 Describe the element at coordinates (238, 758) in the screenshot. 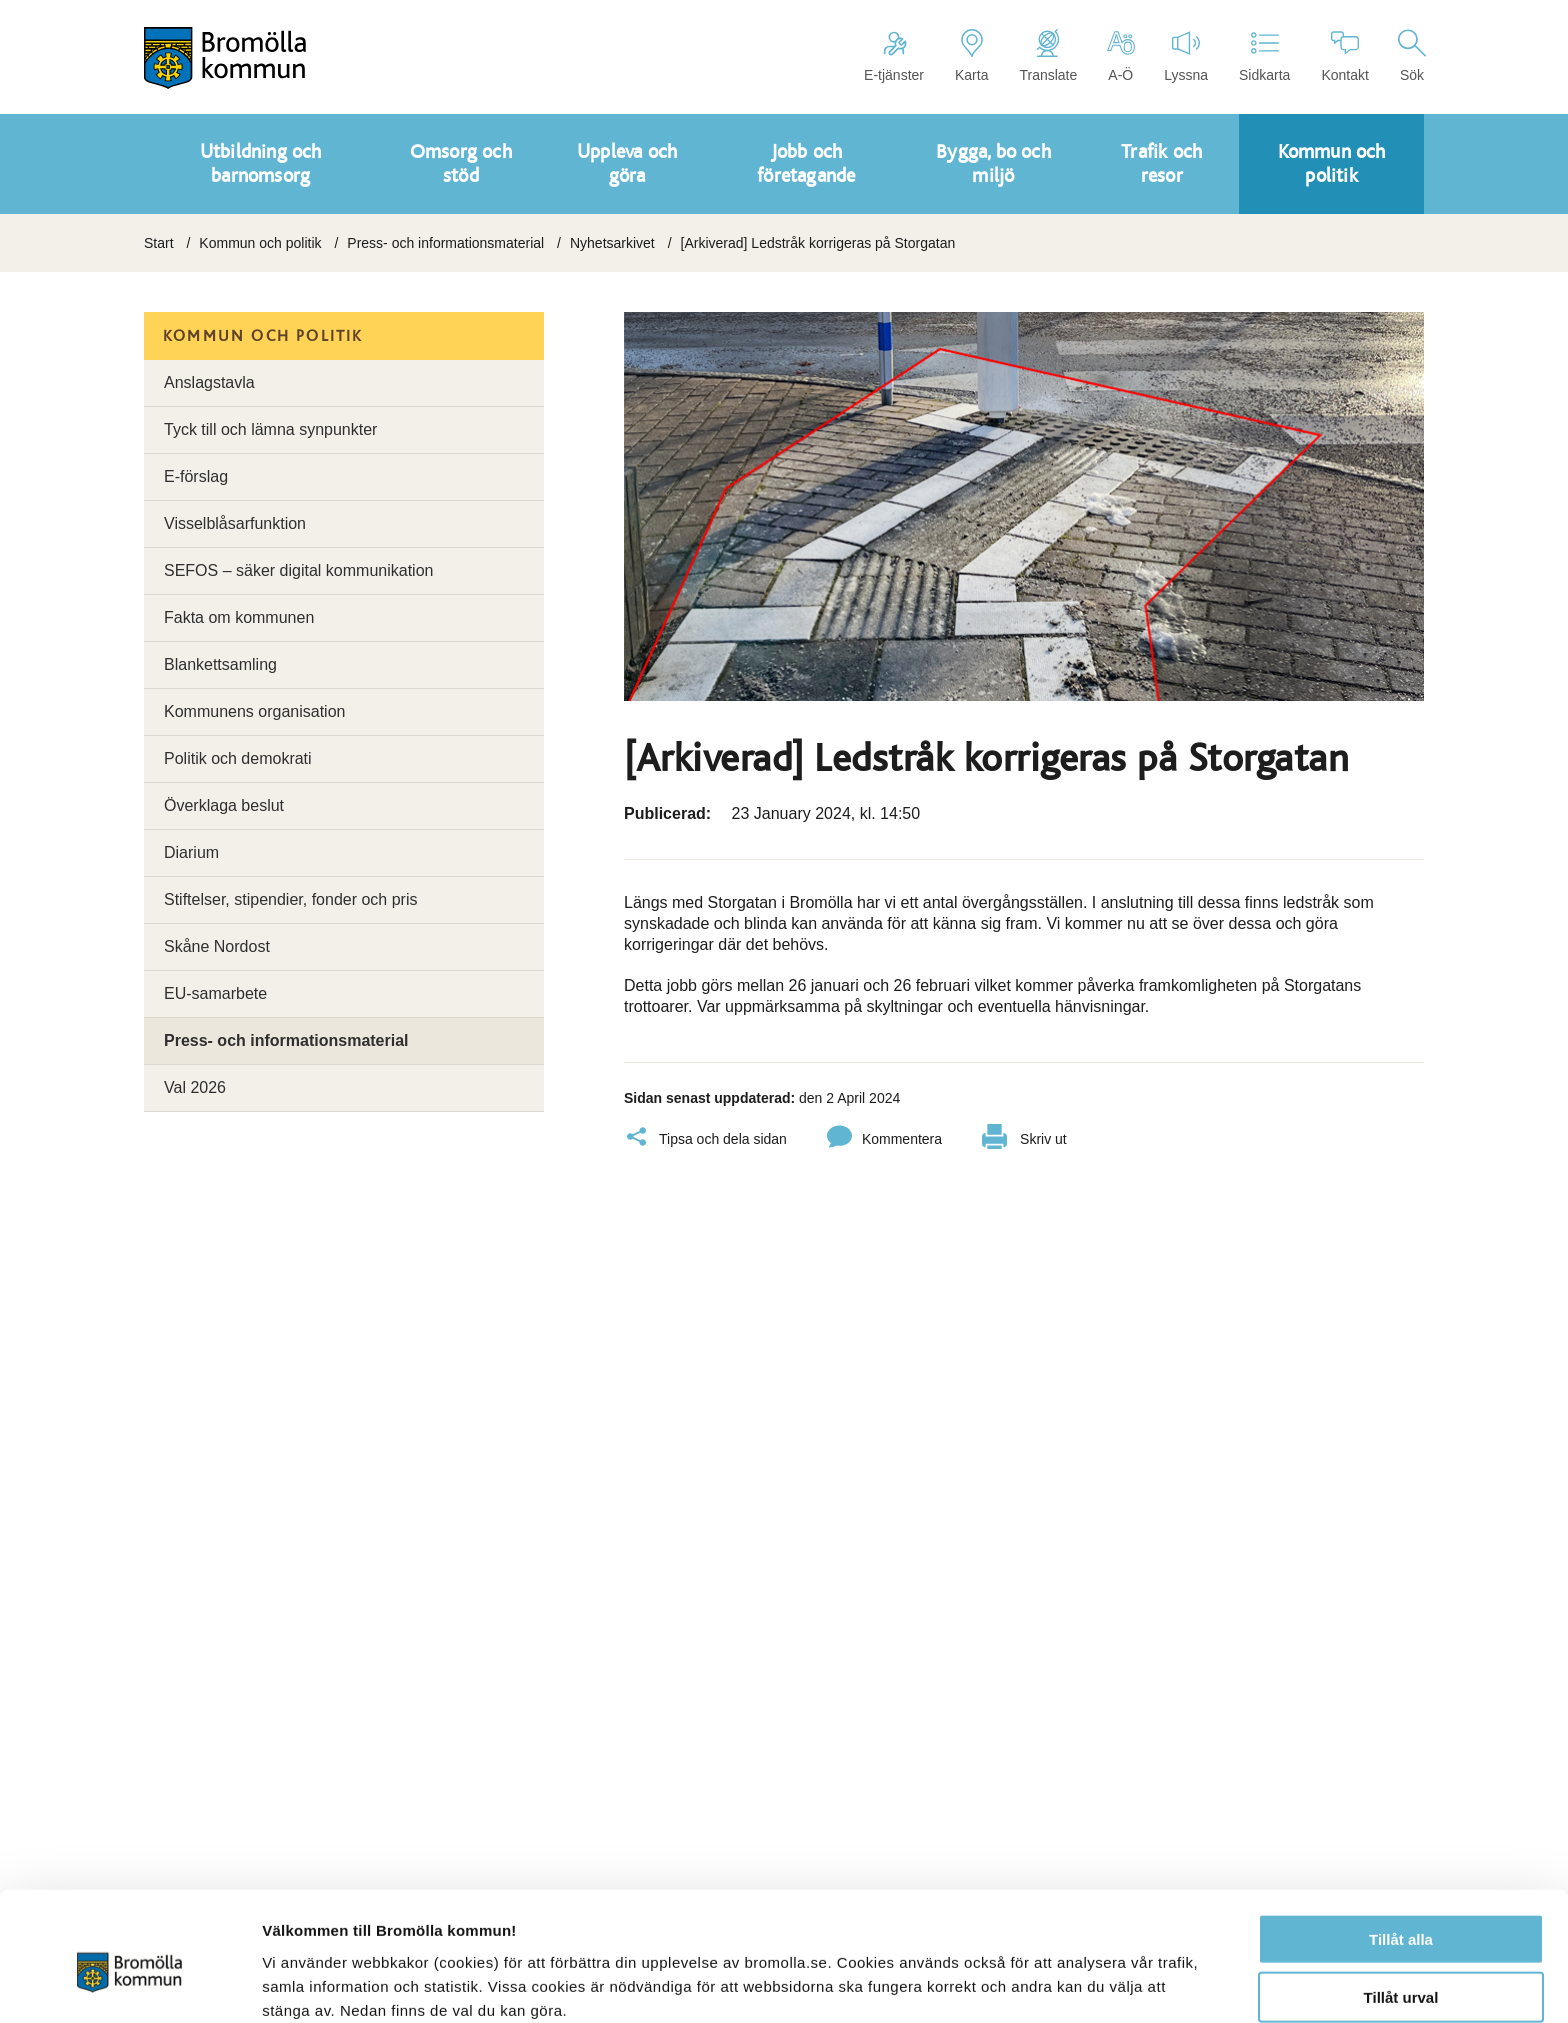

I see `Politik och demokrati` at that location.